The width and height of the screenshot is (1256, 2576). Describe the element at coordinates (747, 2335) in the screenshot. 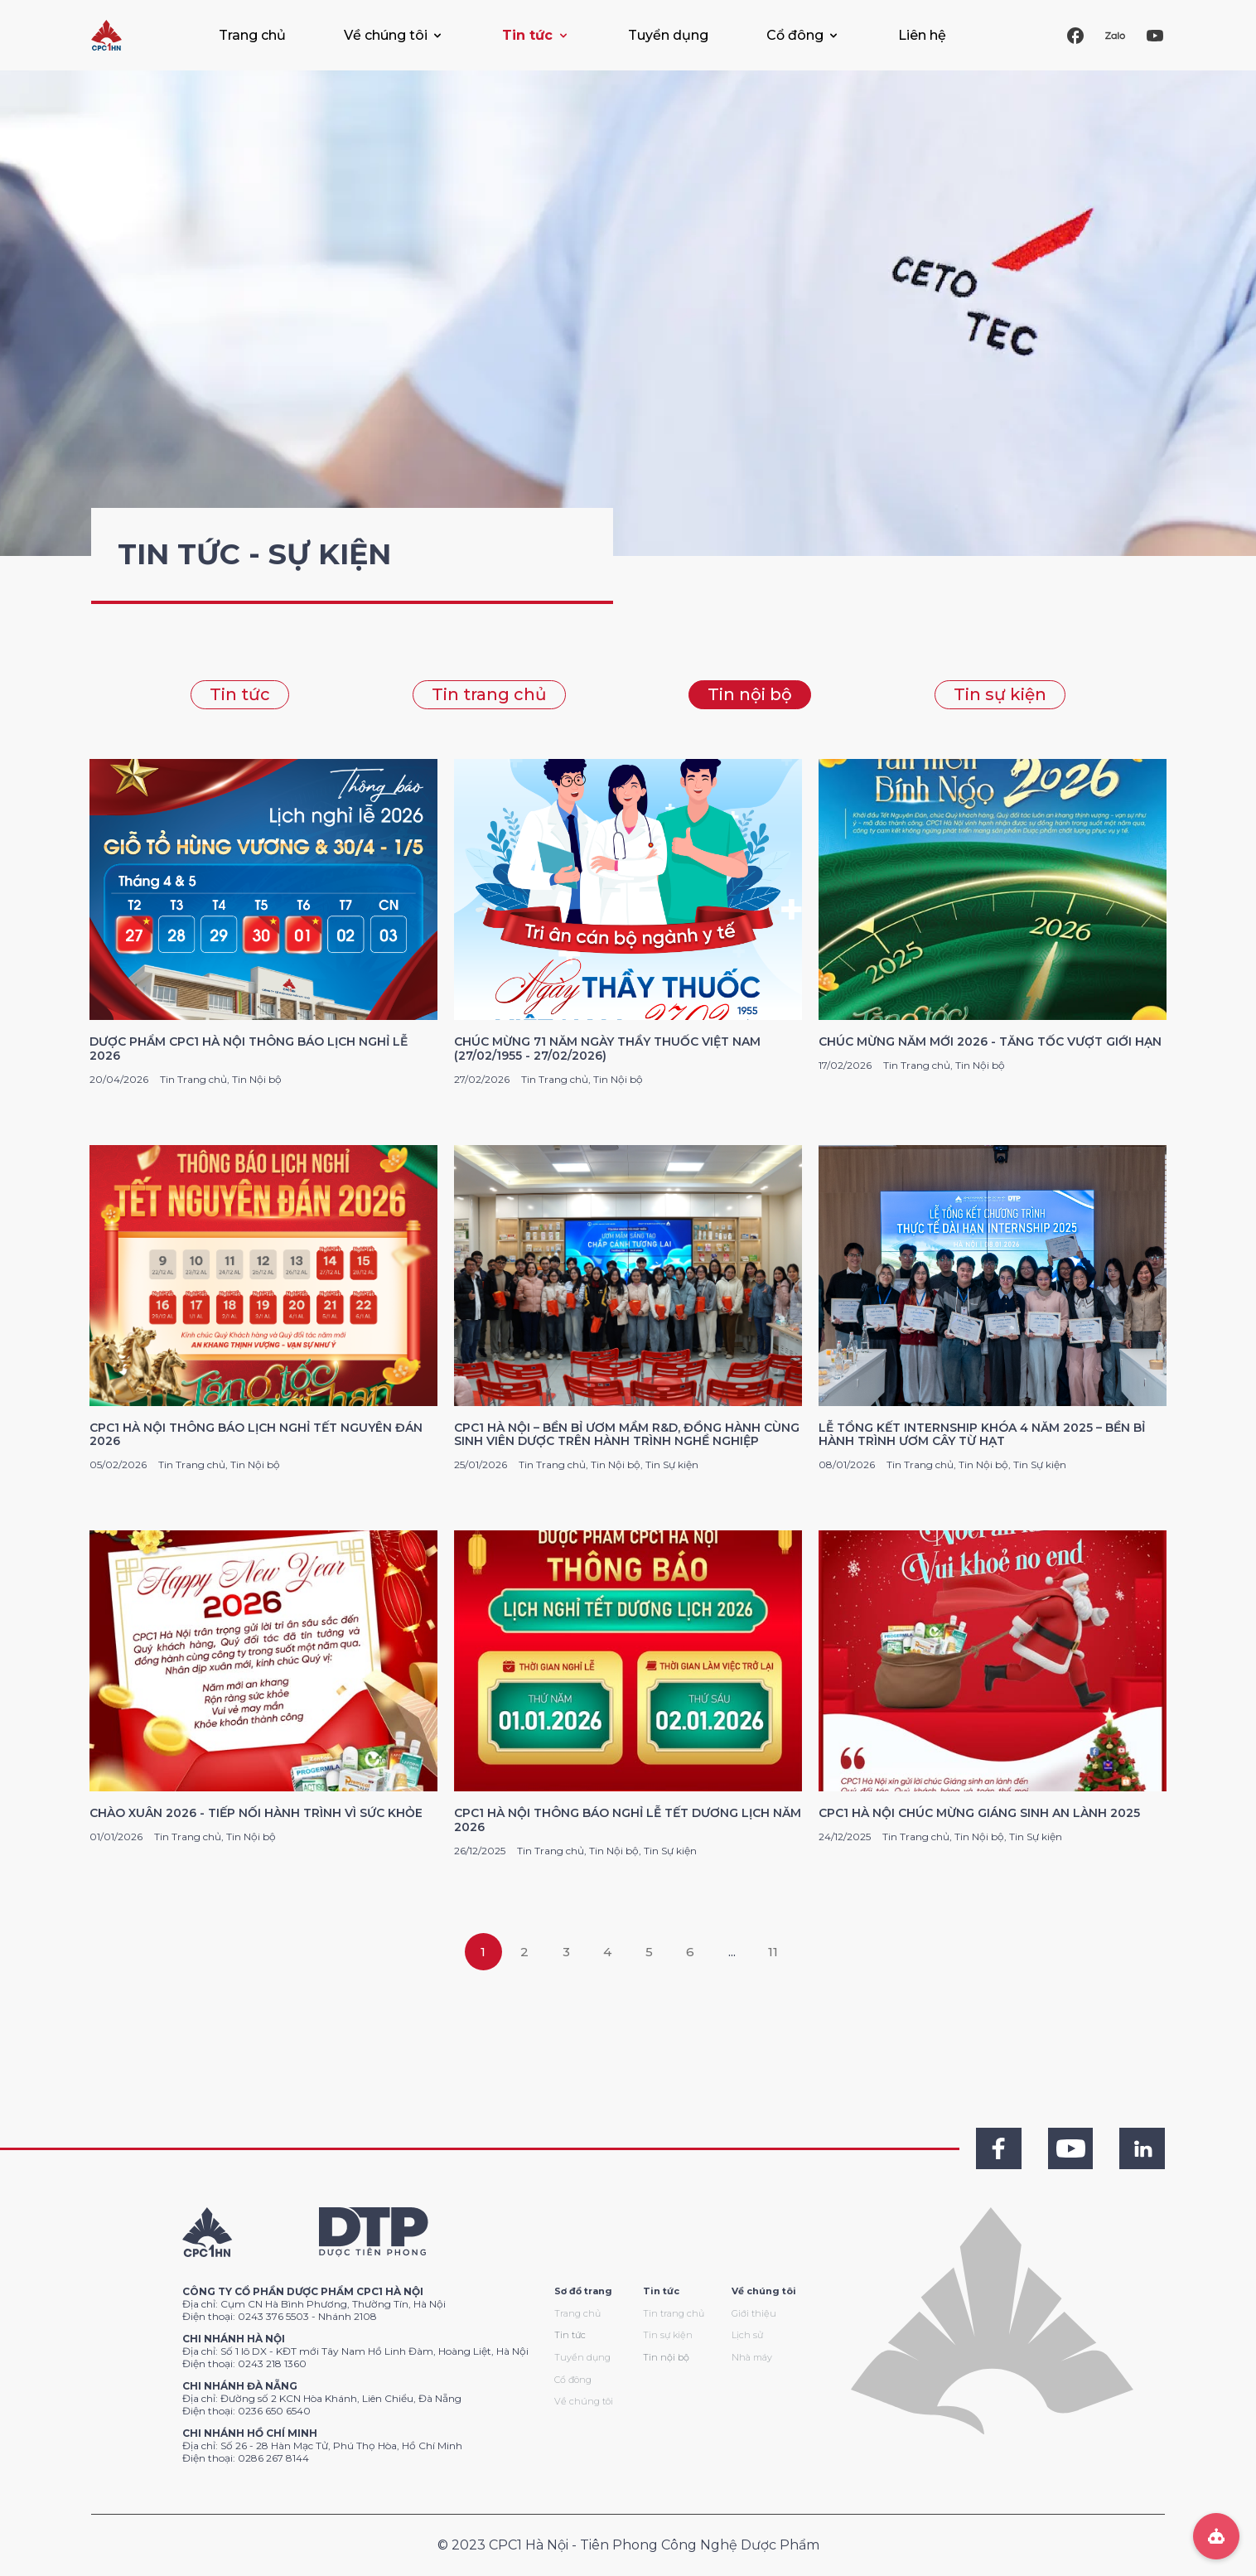

I see `Lịch sử` at that location.